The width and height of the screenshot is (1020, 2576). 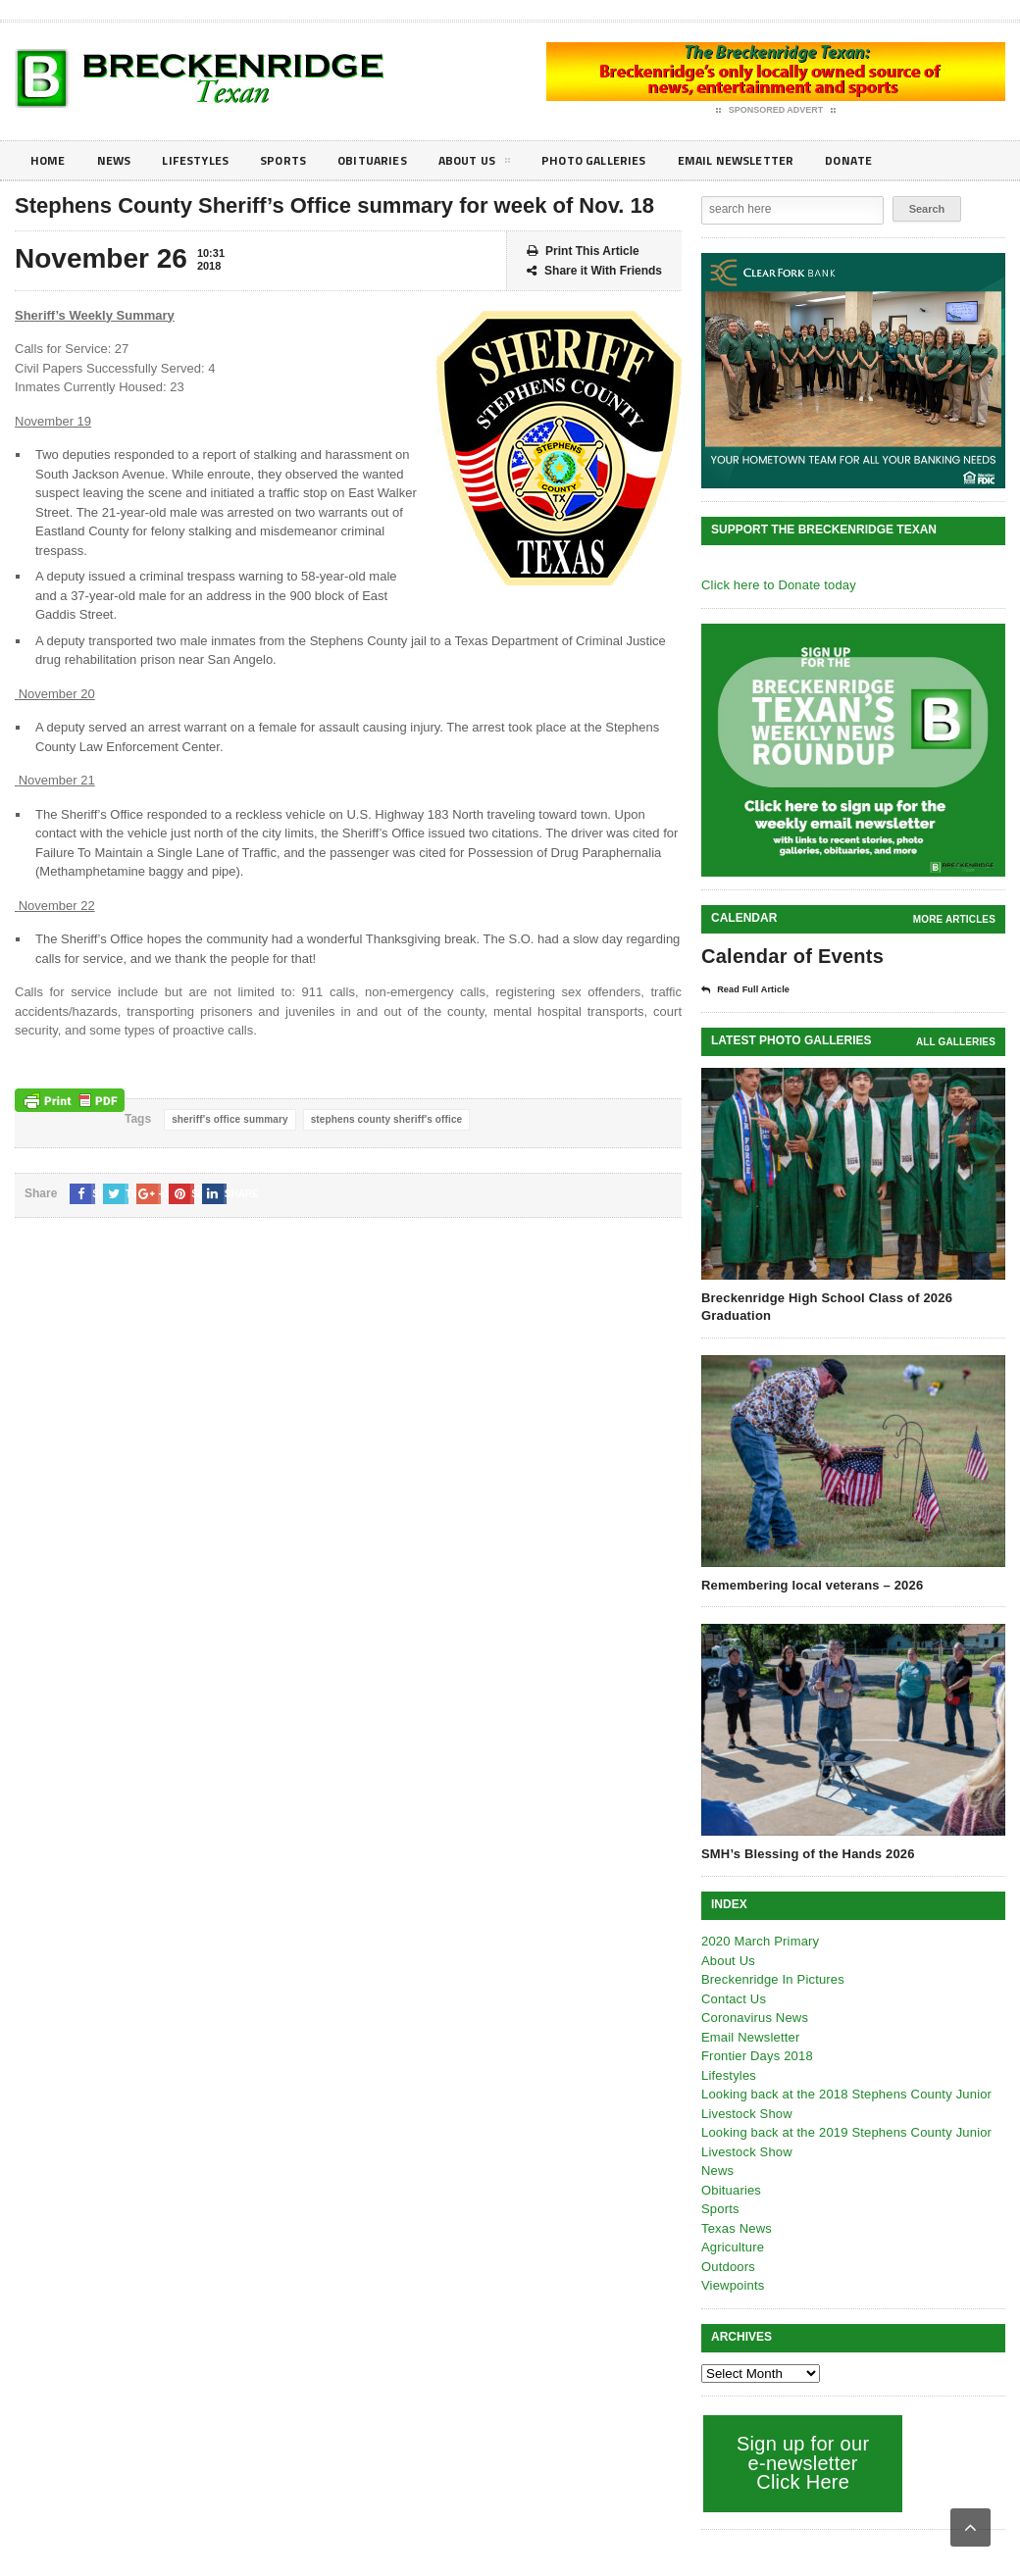 What do you see at coordinates (504, 163) in the screenshot?
I see `About Us` at bounding box center [504, 163].